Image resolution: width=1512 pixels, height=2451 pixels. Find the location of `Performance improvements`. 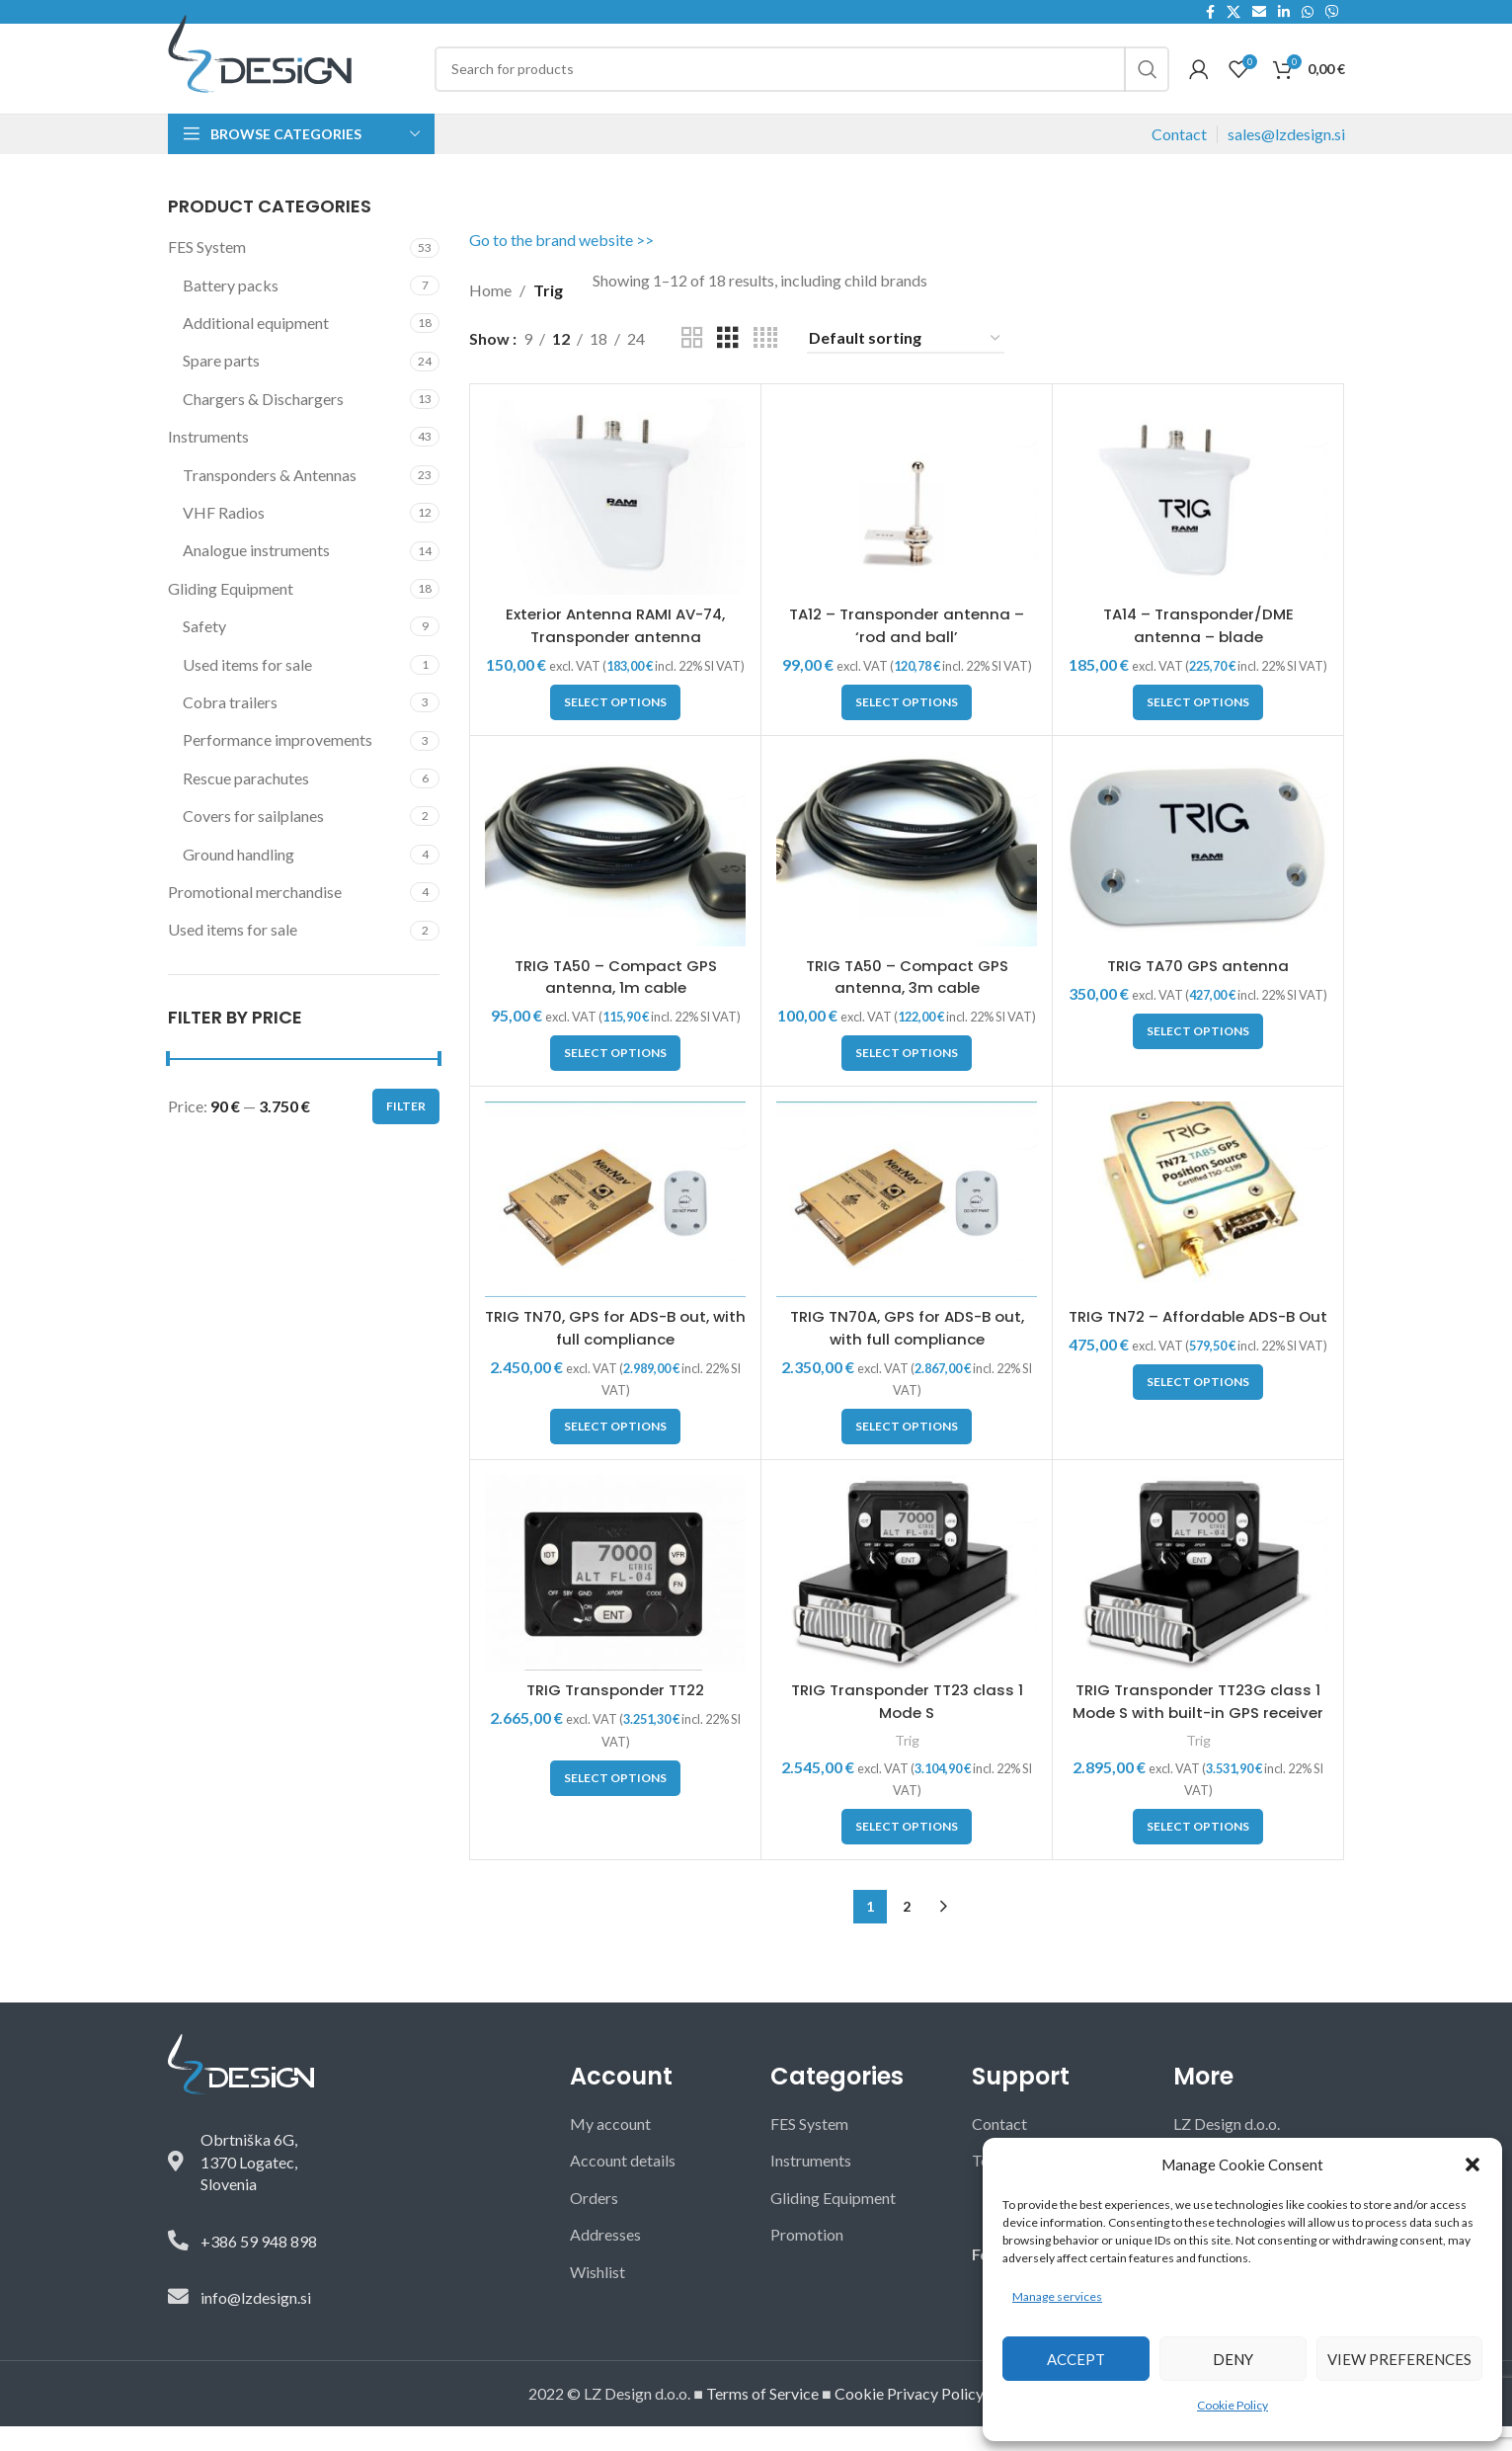

Performance improvements is located at coordinates (277, 764).